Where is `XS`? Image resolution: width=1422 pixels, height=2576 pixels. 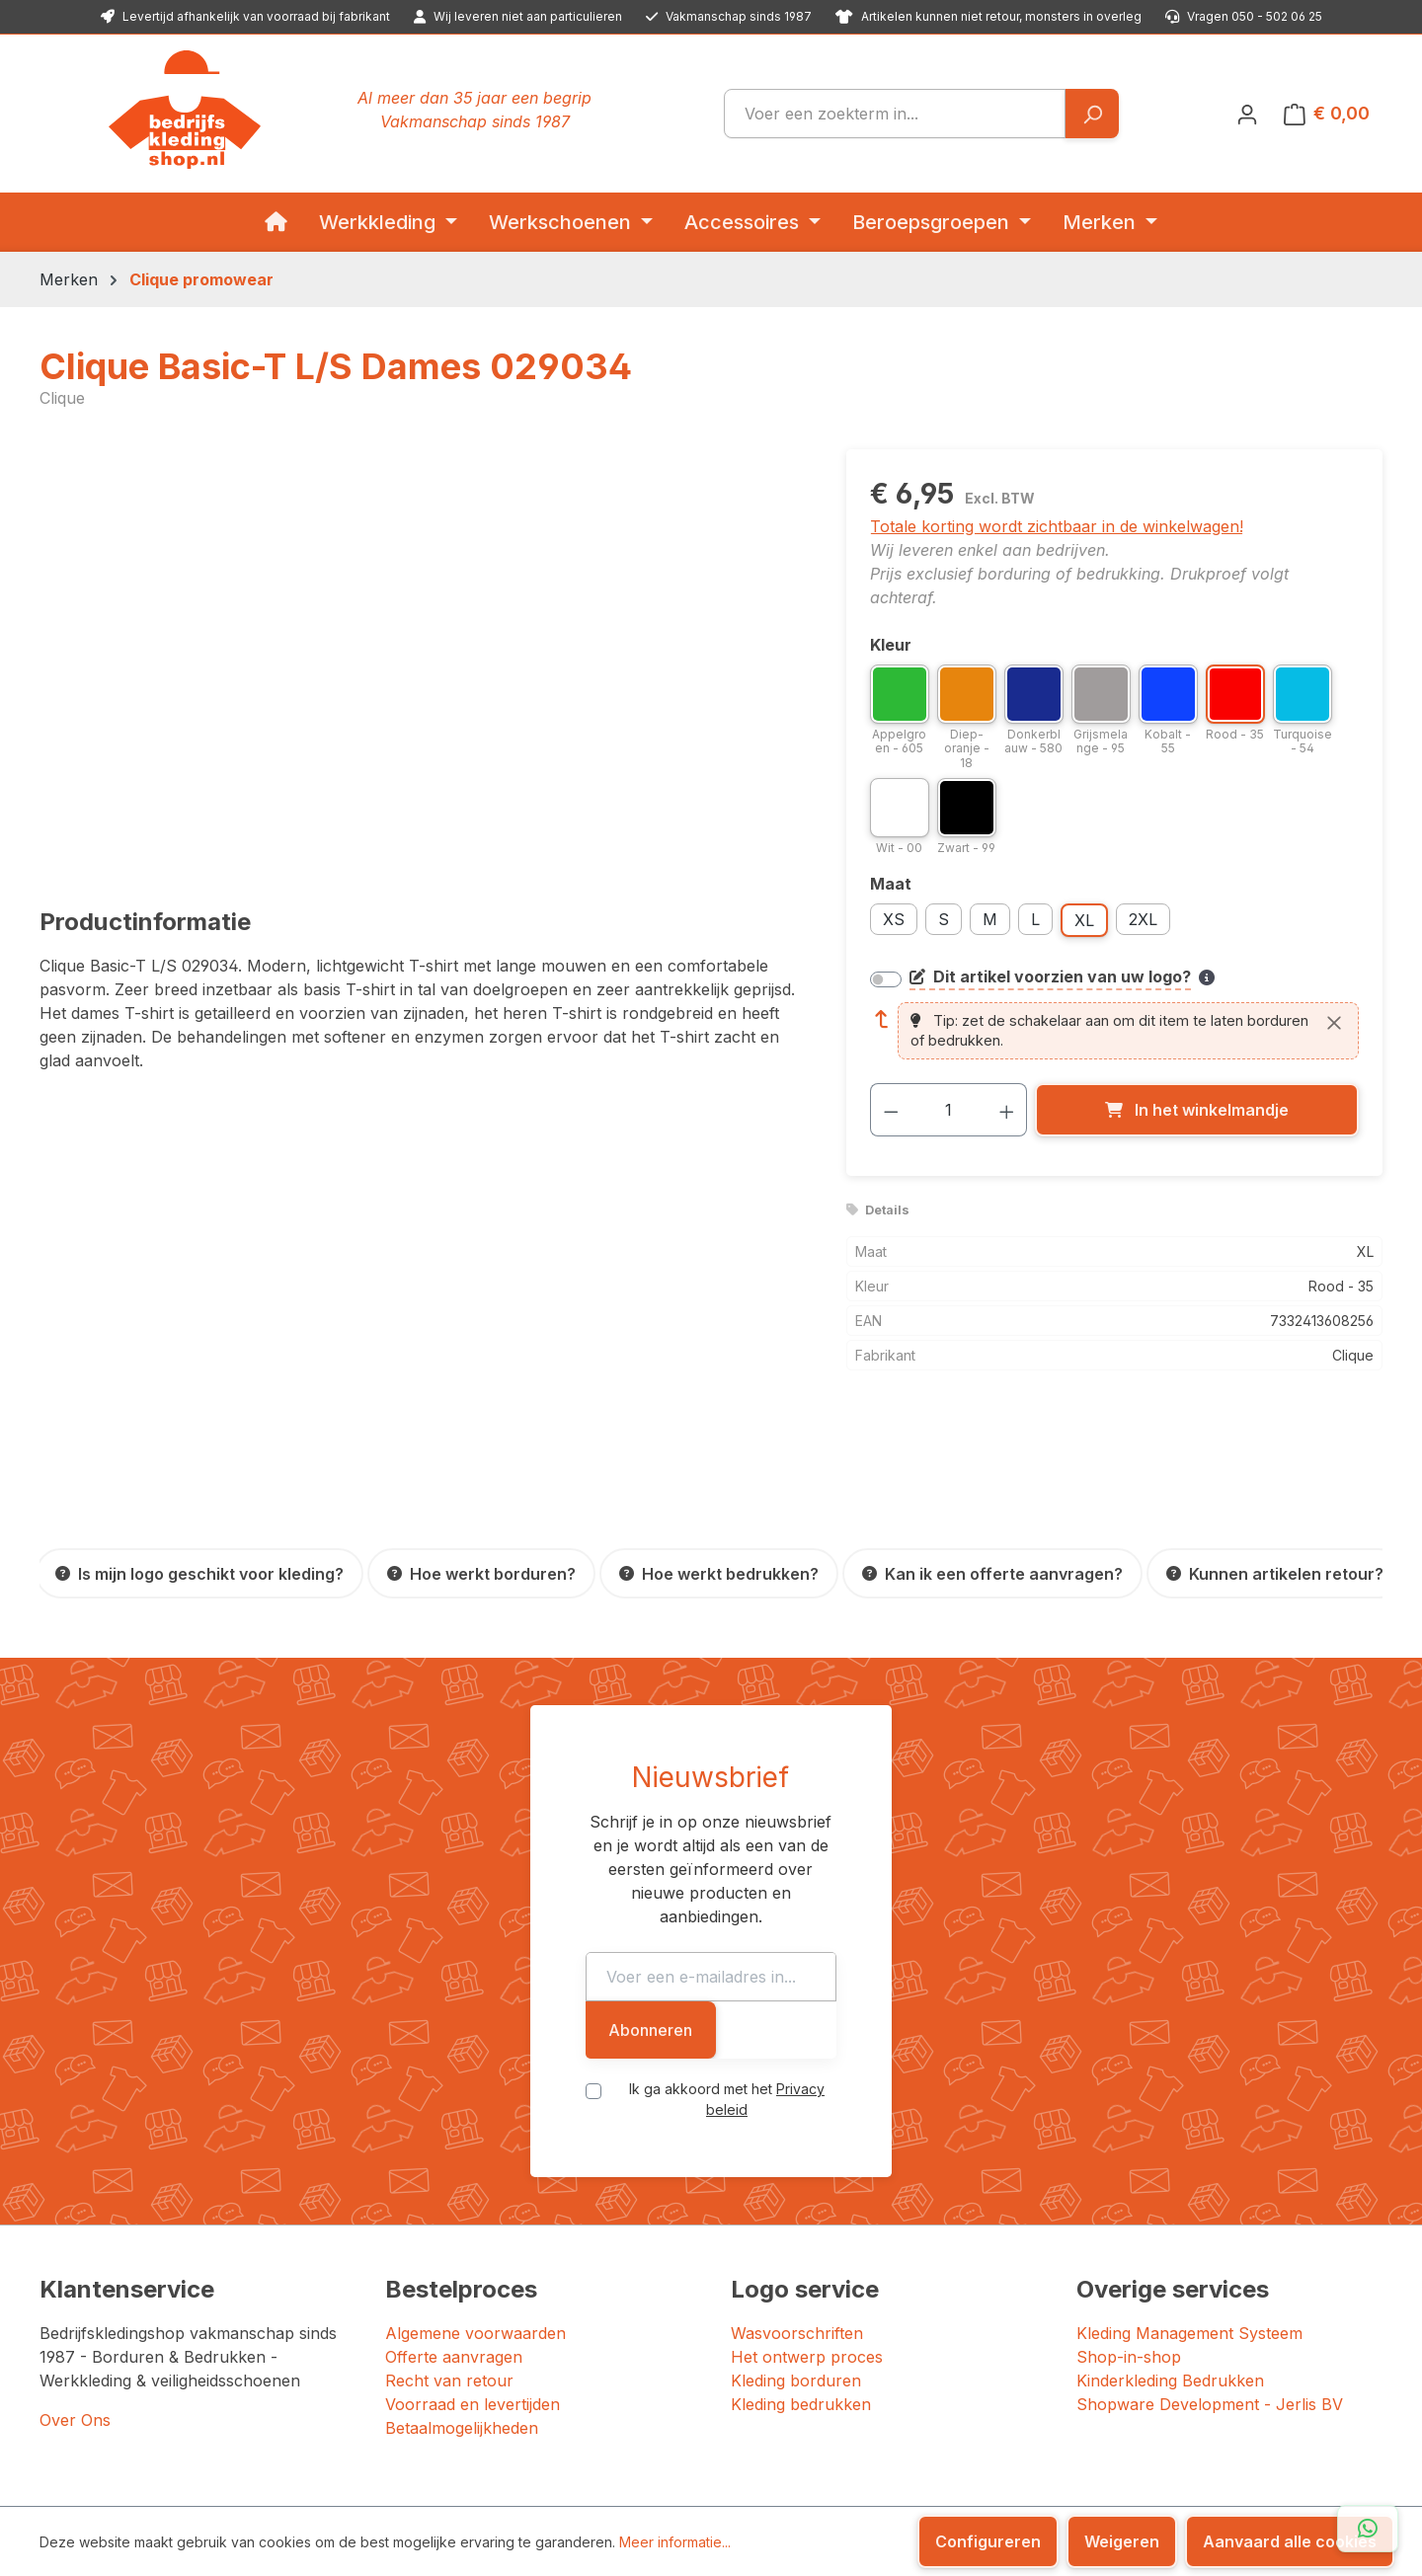
XS is located at coordinates (894, 919).